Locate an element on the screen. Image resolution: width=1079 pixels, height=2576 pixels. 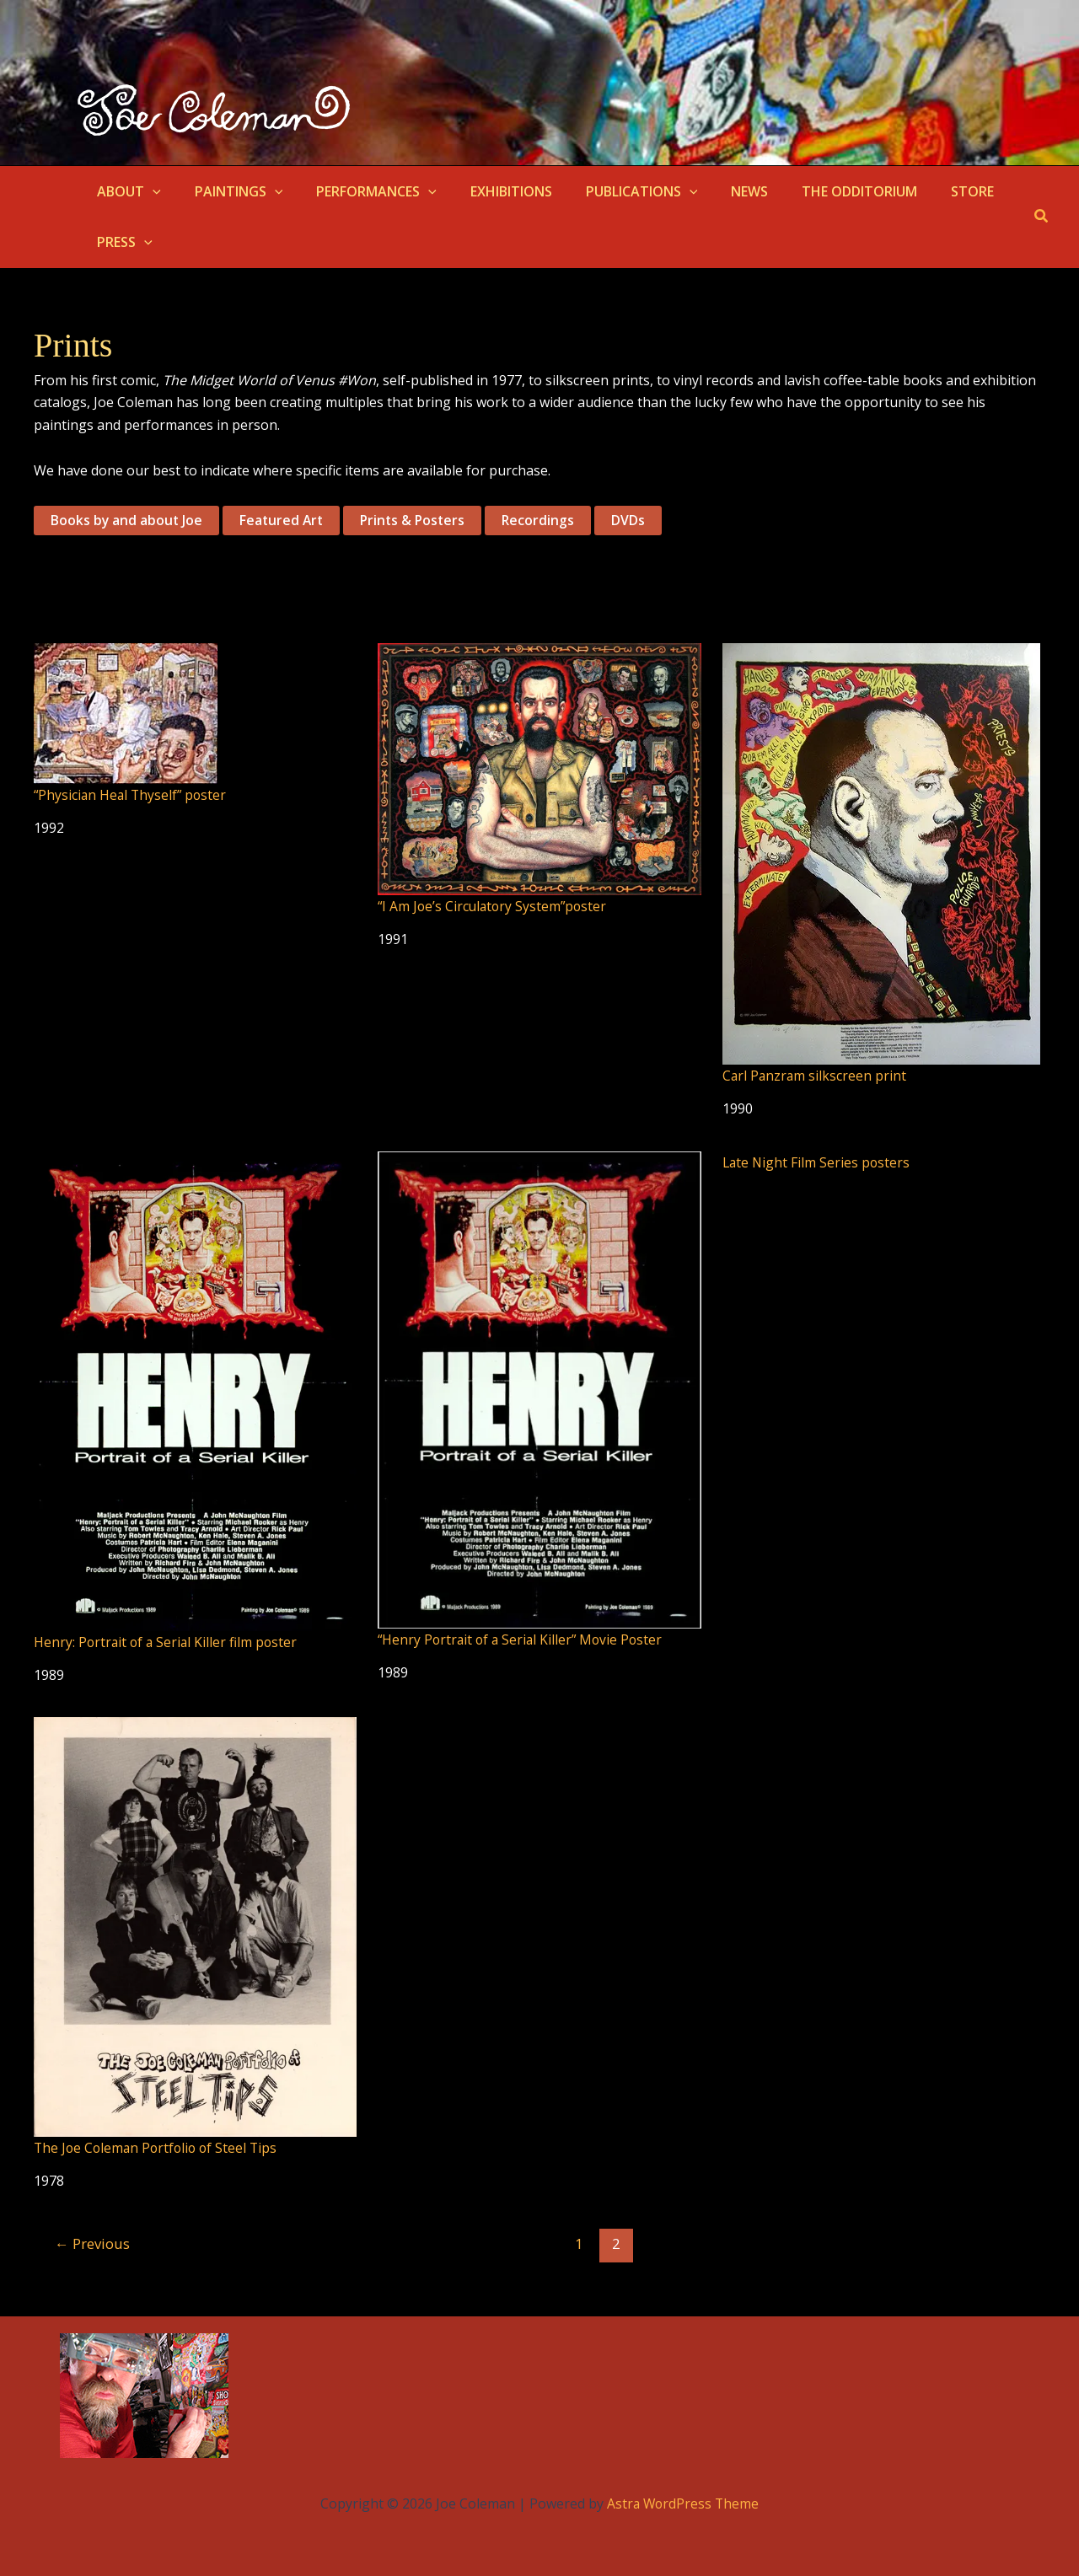
1 [Page 1] is located at coordinates (581, 2242).